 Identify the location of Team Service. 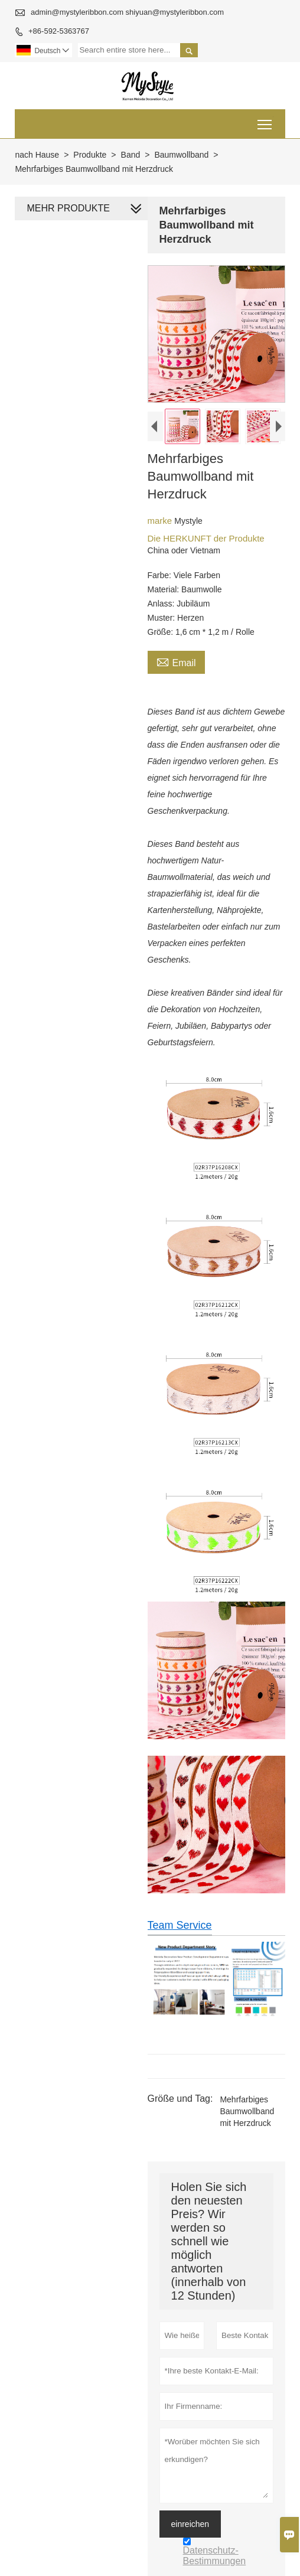
(180, 1925).